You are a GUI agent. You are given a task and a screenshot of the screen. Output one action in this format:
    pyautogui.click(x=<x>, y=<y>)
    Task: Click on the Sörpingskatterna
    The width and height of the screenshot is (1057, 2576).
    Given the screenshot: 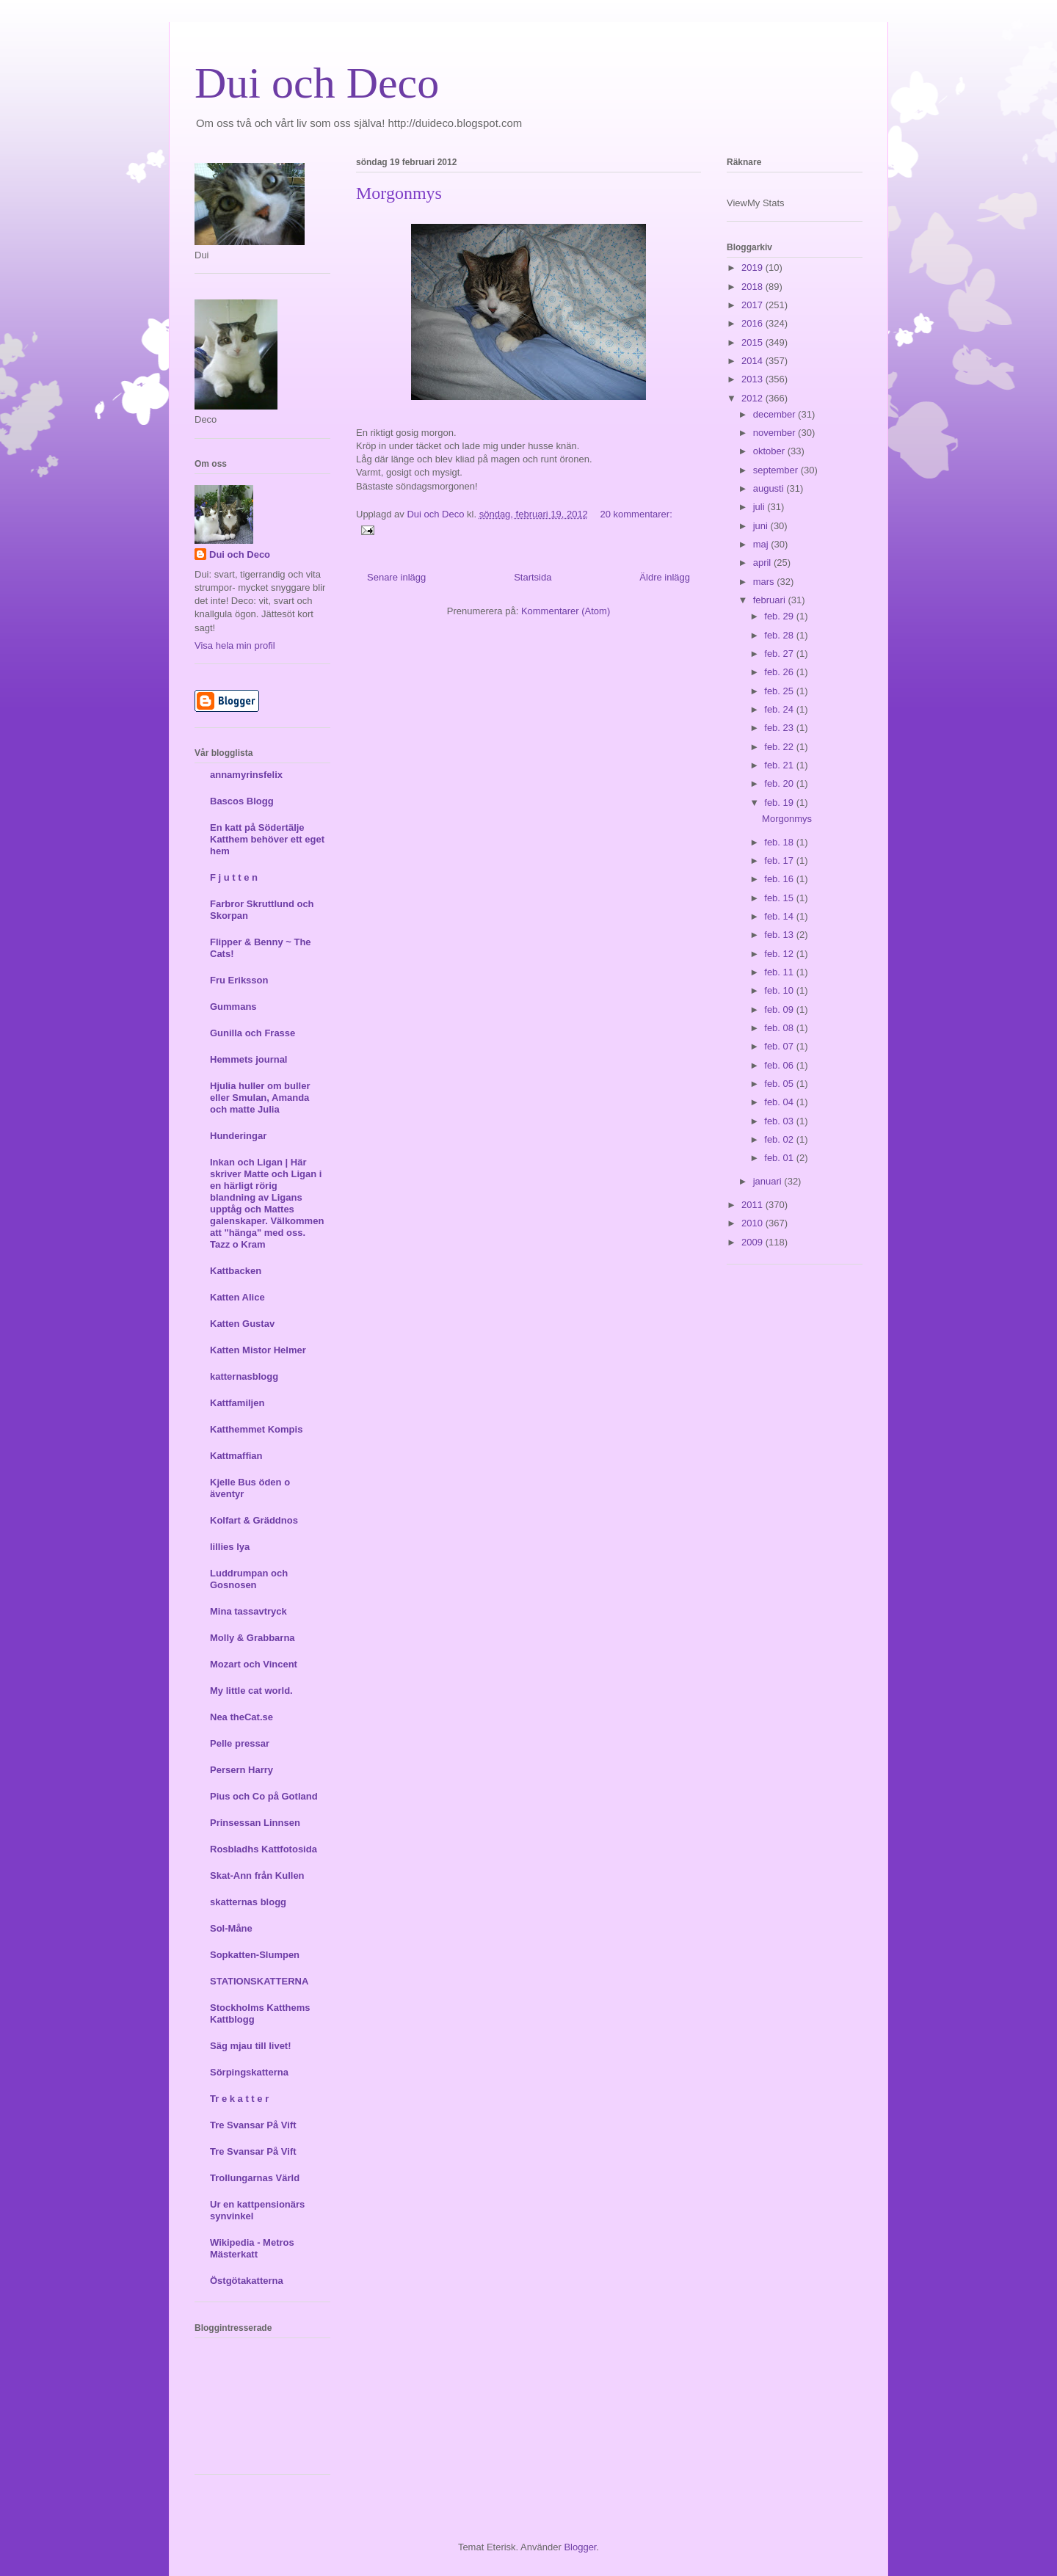 What is the action you would take?
    pyautogui.click(x=249, y=2072)
    